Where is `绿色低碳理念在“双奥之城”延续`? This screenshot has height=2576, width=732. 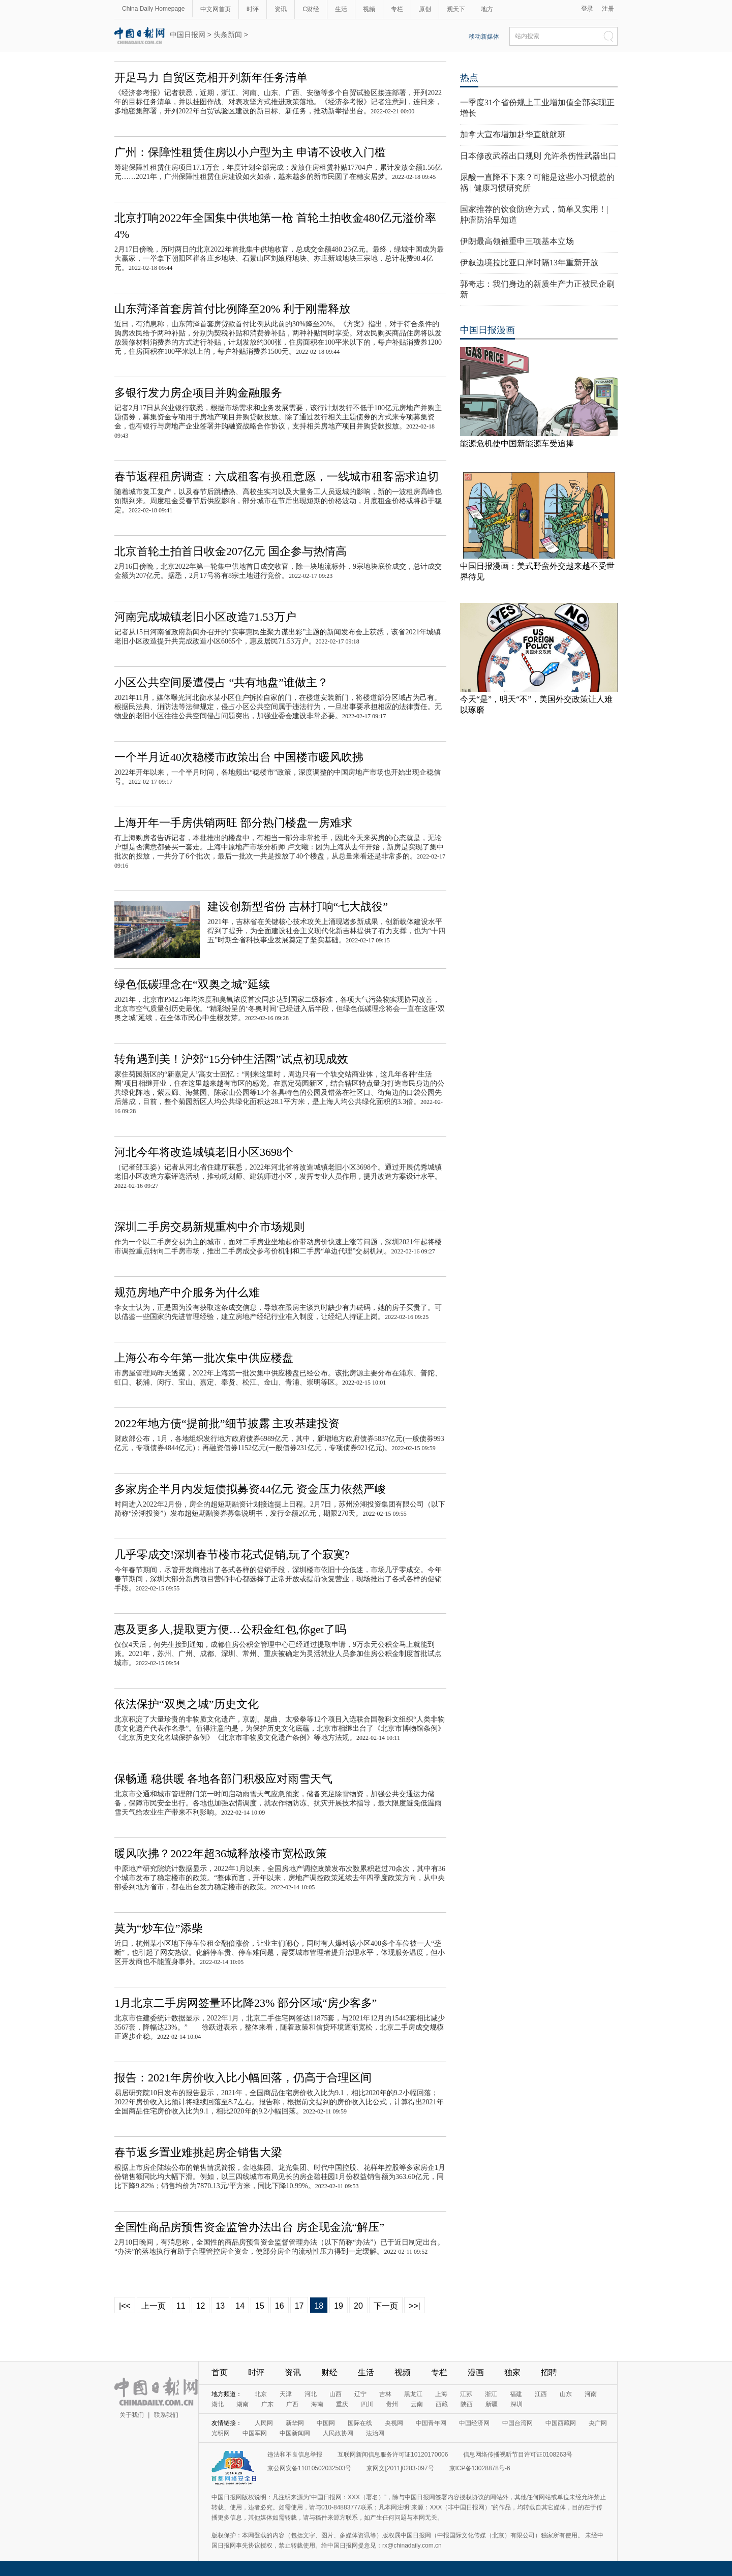
绿色低碳理念在“双奥之城”延续 is located at coordinates (192, 984).